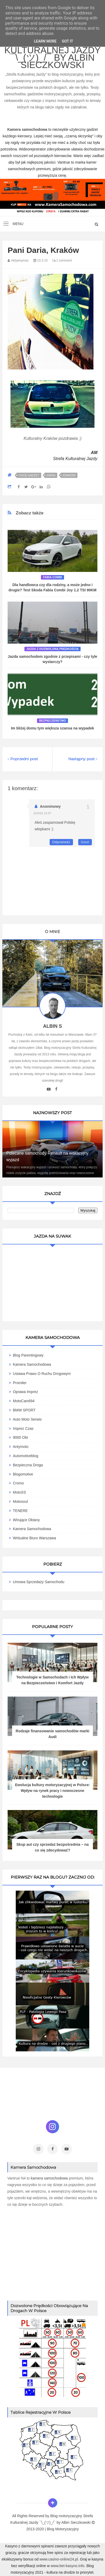 The height and width of the screenshot is (2576, 105). What do you see at coordinates (38, 1582) in the screenshot?
I see `Umowa Sprzedaży Samochodu` at bounding box center [38, 1582].